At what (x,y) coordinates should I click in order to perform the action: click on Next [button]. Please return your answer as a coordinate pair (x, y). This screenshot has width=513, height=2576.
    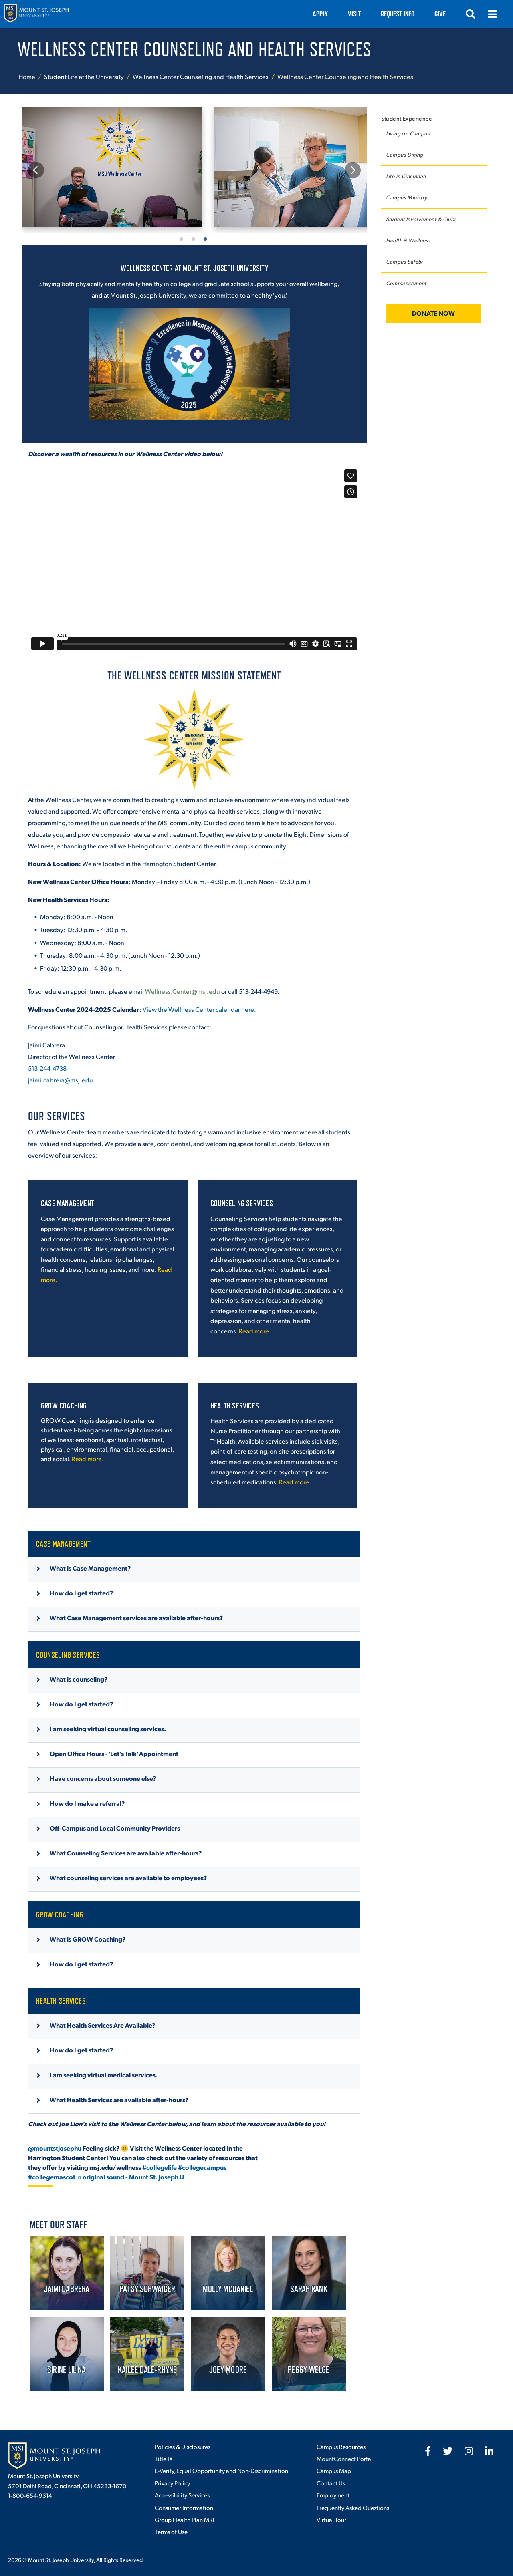
    Looking at the image, I should click on (352, 170).